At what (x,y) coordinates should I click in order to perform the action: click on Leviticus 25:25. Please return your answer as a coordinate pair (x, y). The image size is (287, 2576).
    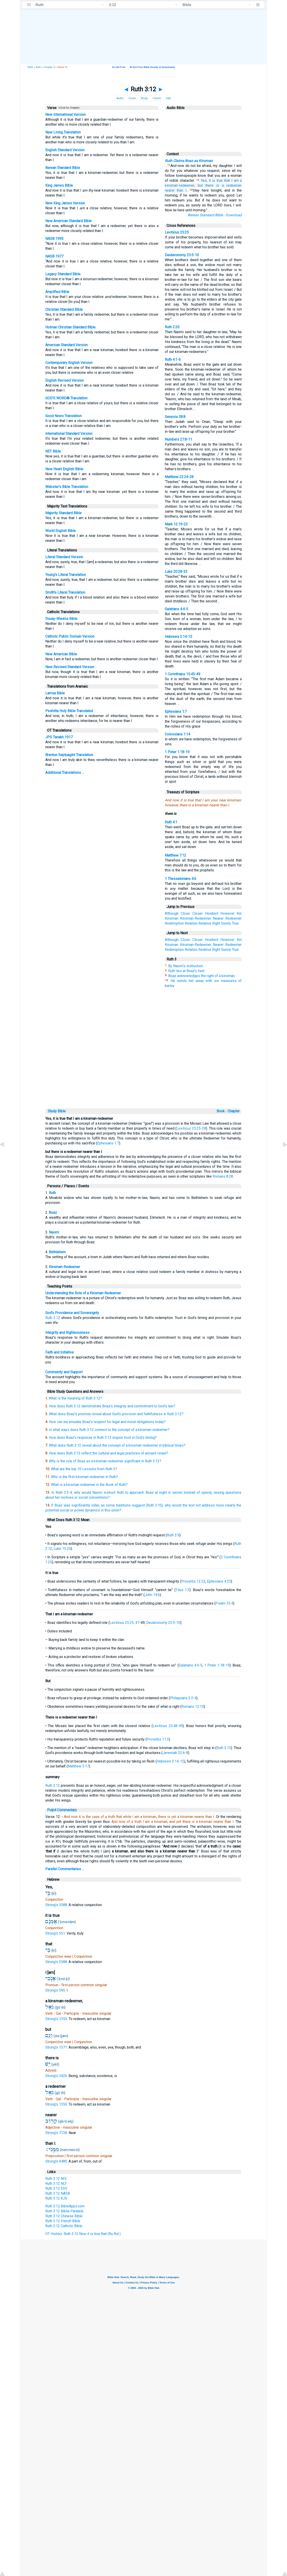
    Looking at the image, I should click on (177, 232).